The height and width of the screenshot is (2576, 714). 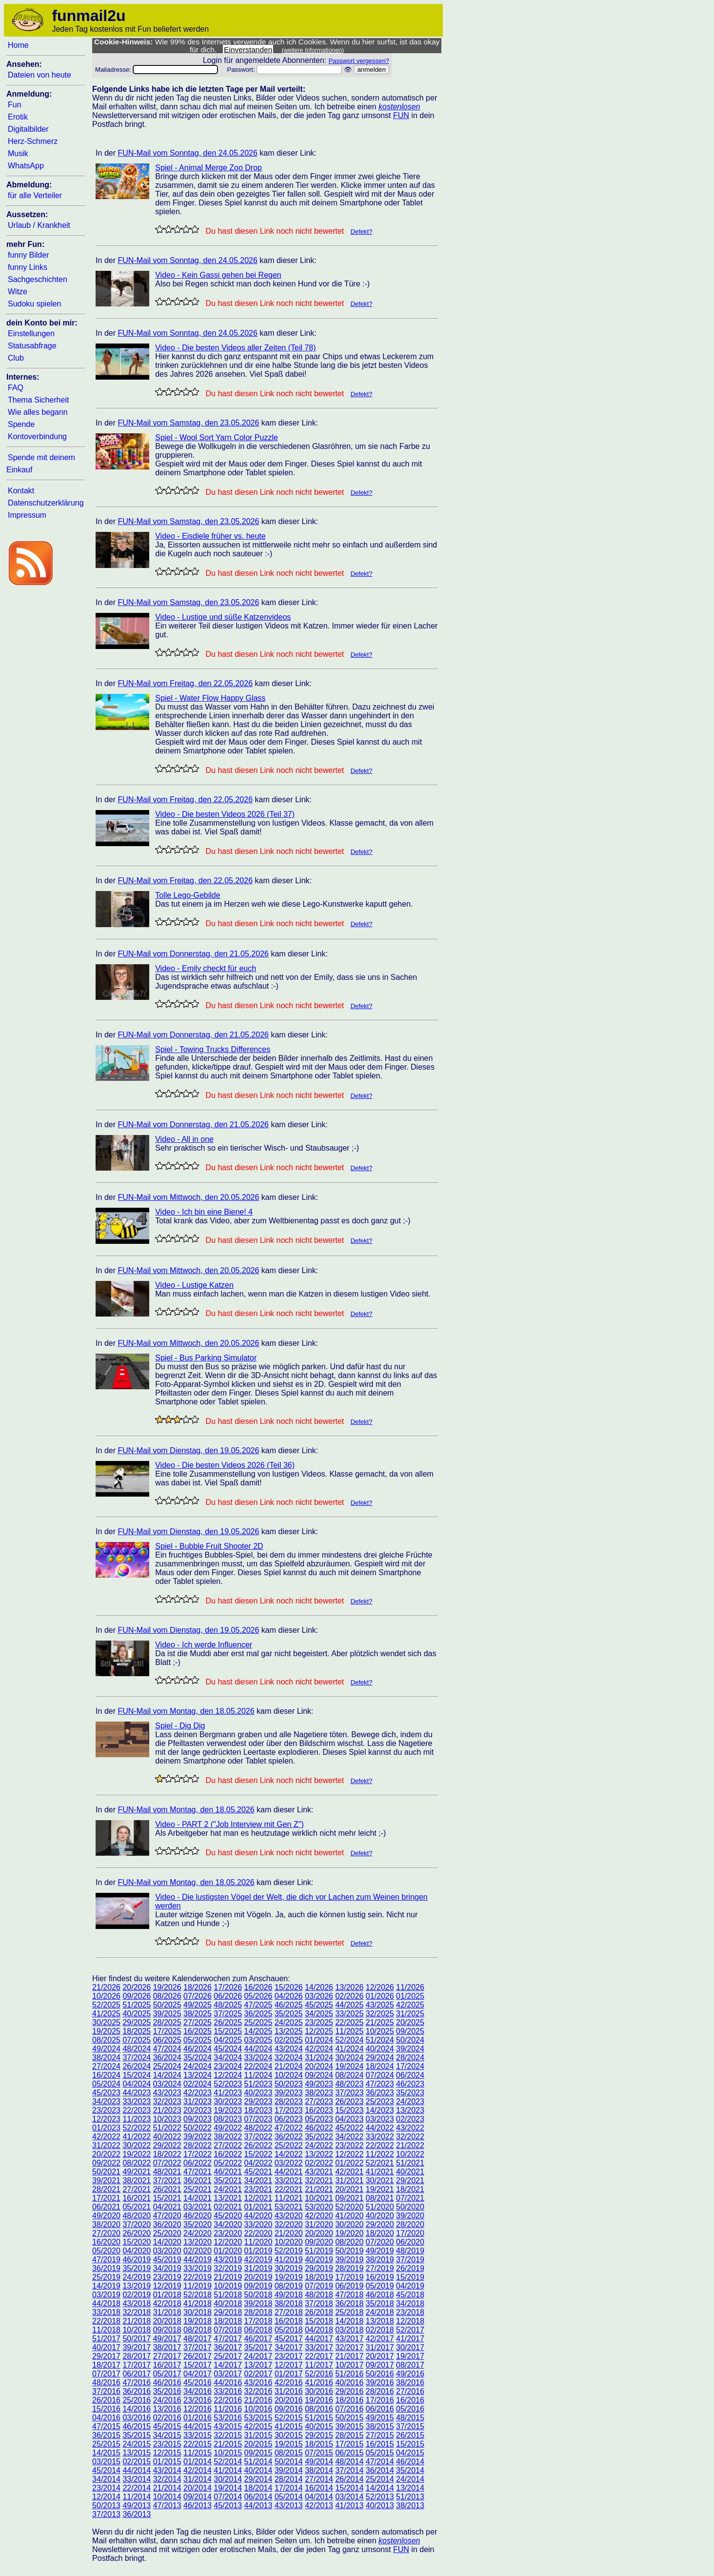 What do you see at coordinates (410, 2418) in the screenshot?
I see `48/2015` at bounding box center [410, 2418].